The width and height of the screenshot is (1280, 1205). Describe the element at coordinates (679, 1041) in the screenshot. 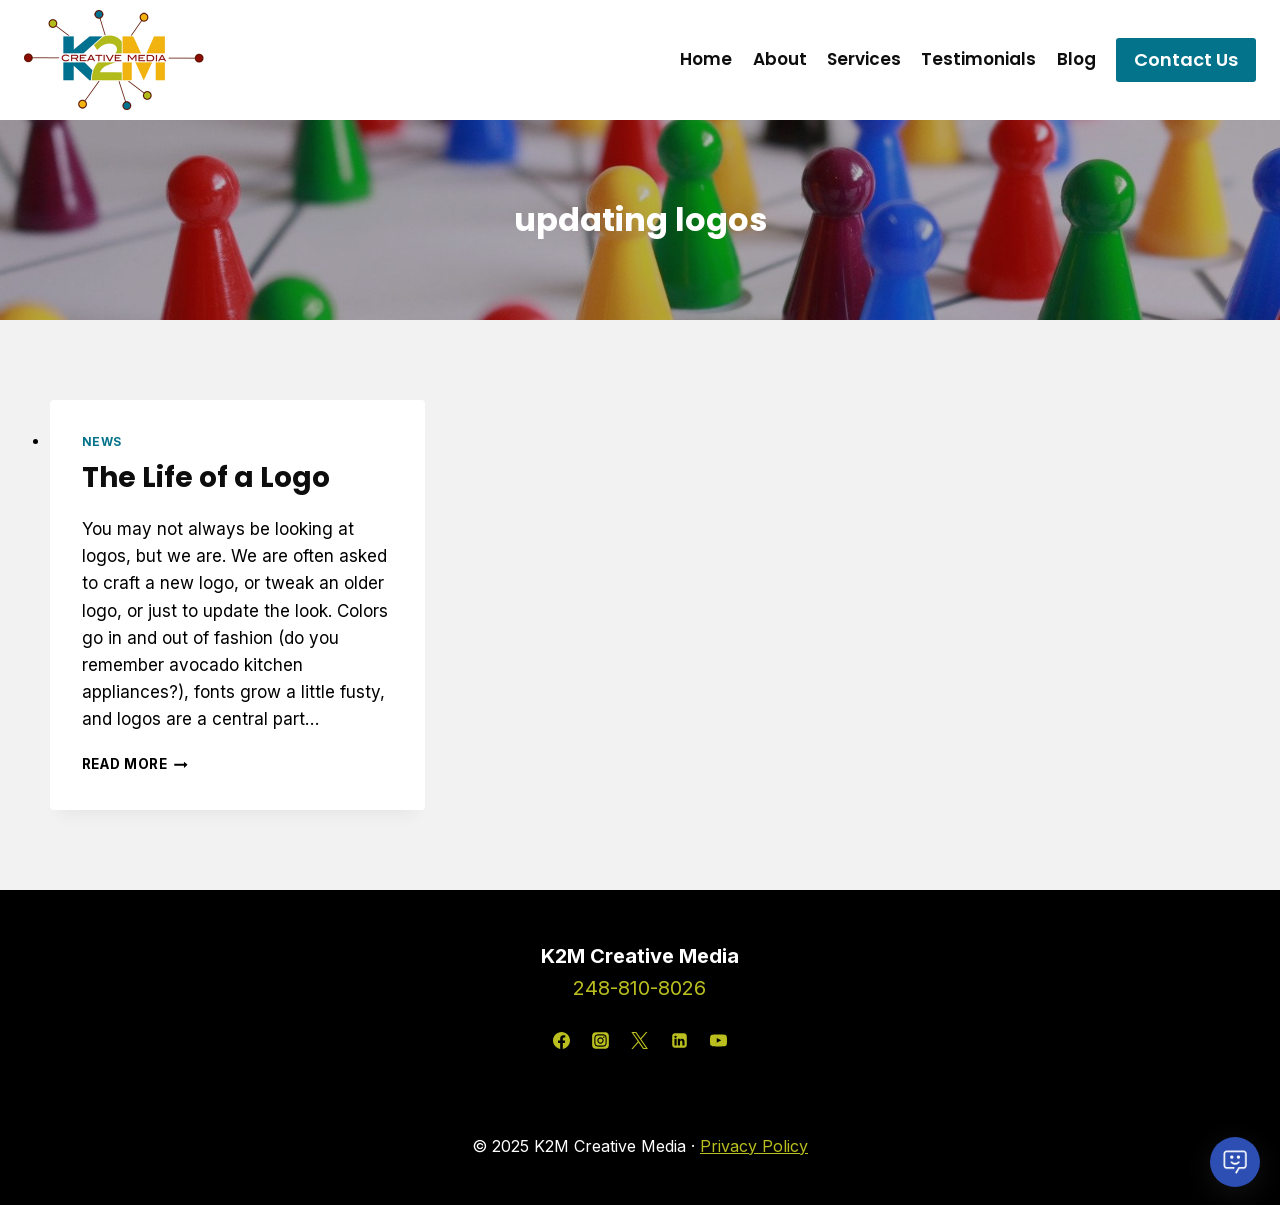

I see `[Linkedin]` at that location.